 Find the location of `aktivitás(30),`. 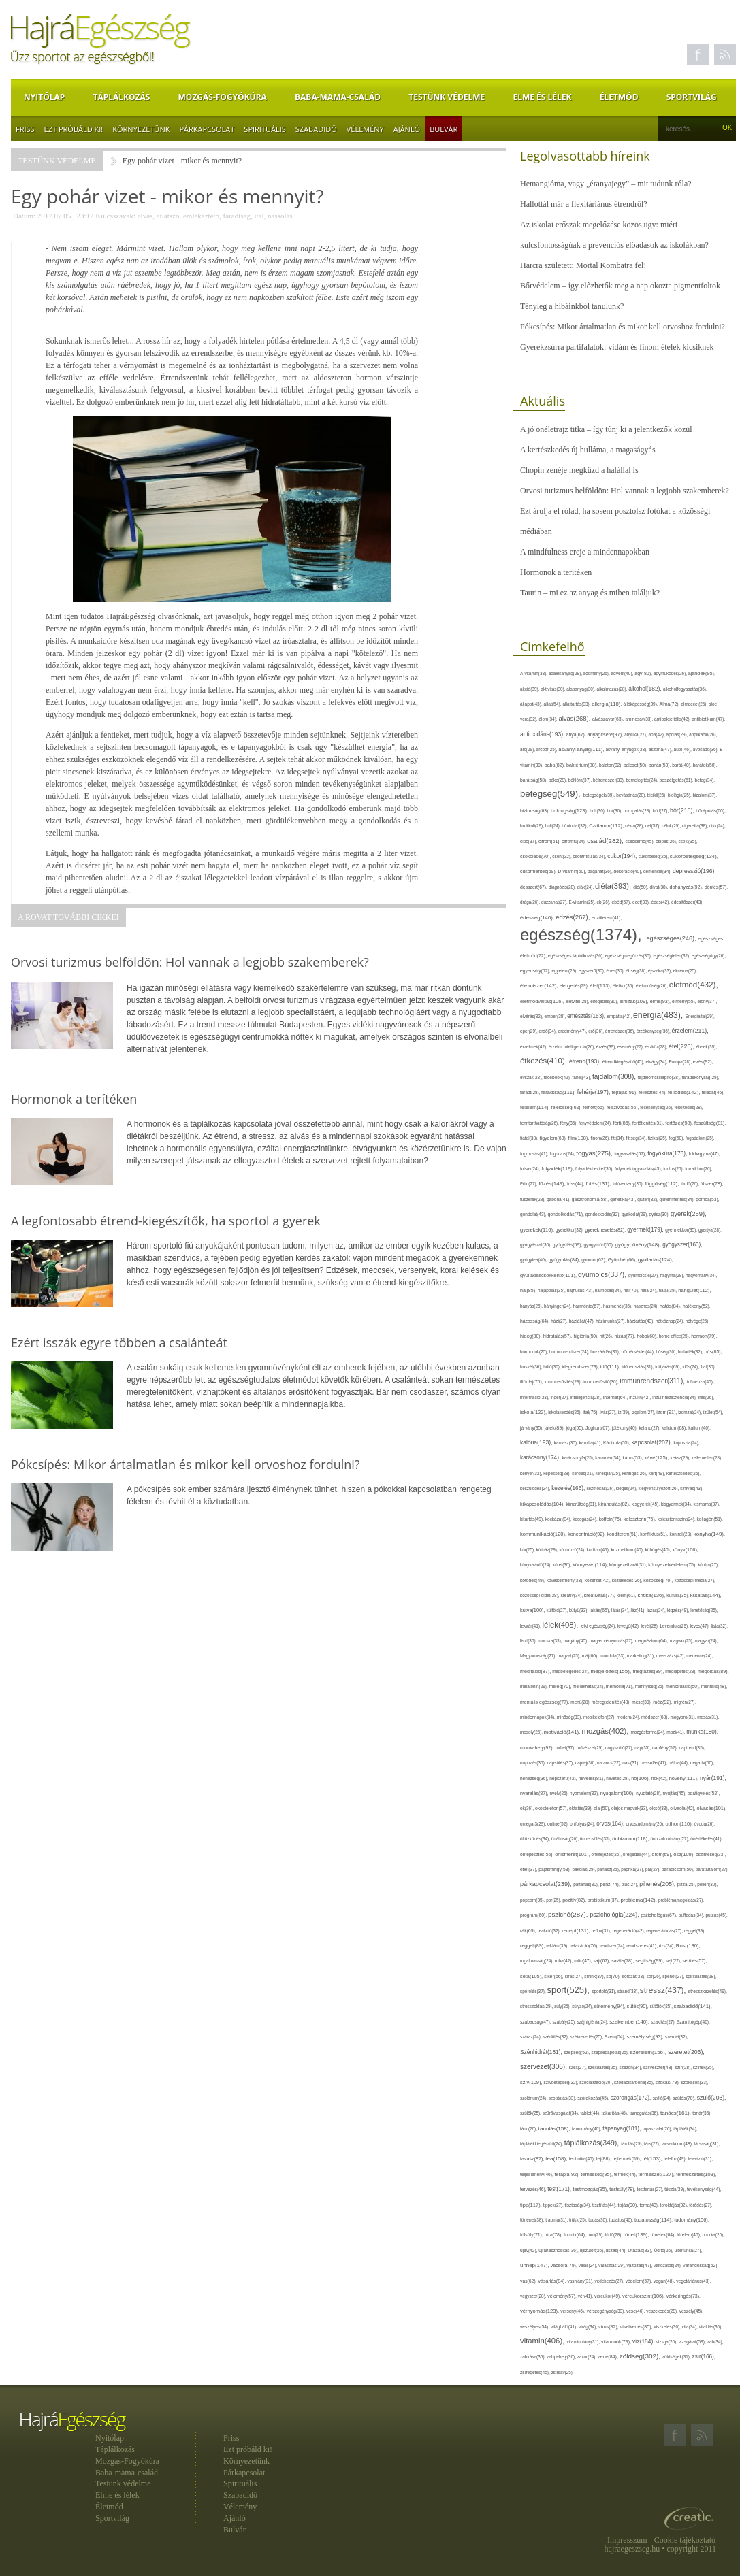

aktivitás(30), is located at coordinates (553, 689).